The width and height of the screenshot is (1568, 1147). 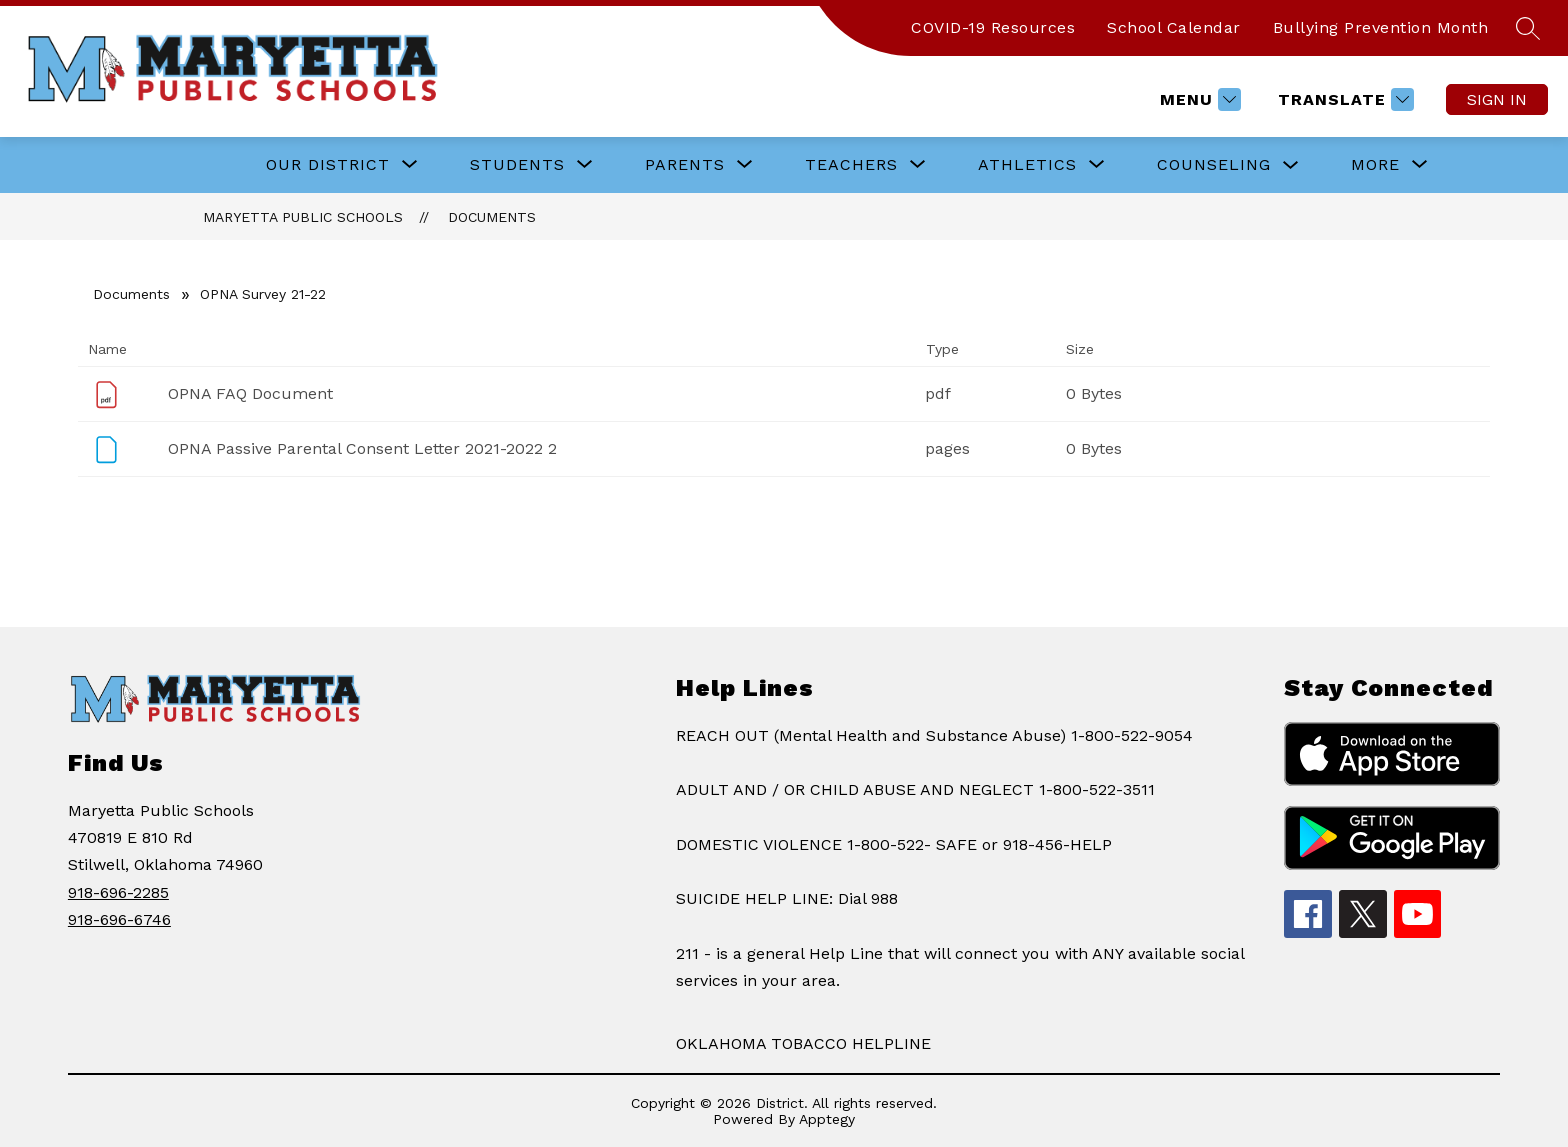 What do you see at coordinates (517, 165) in the screenshot?
I see `[Show submenu for STUDENTS]` at bounding box center [517, 165].